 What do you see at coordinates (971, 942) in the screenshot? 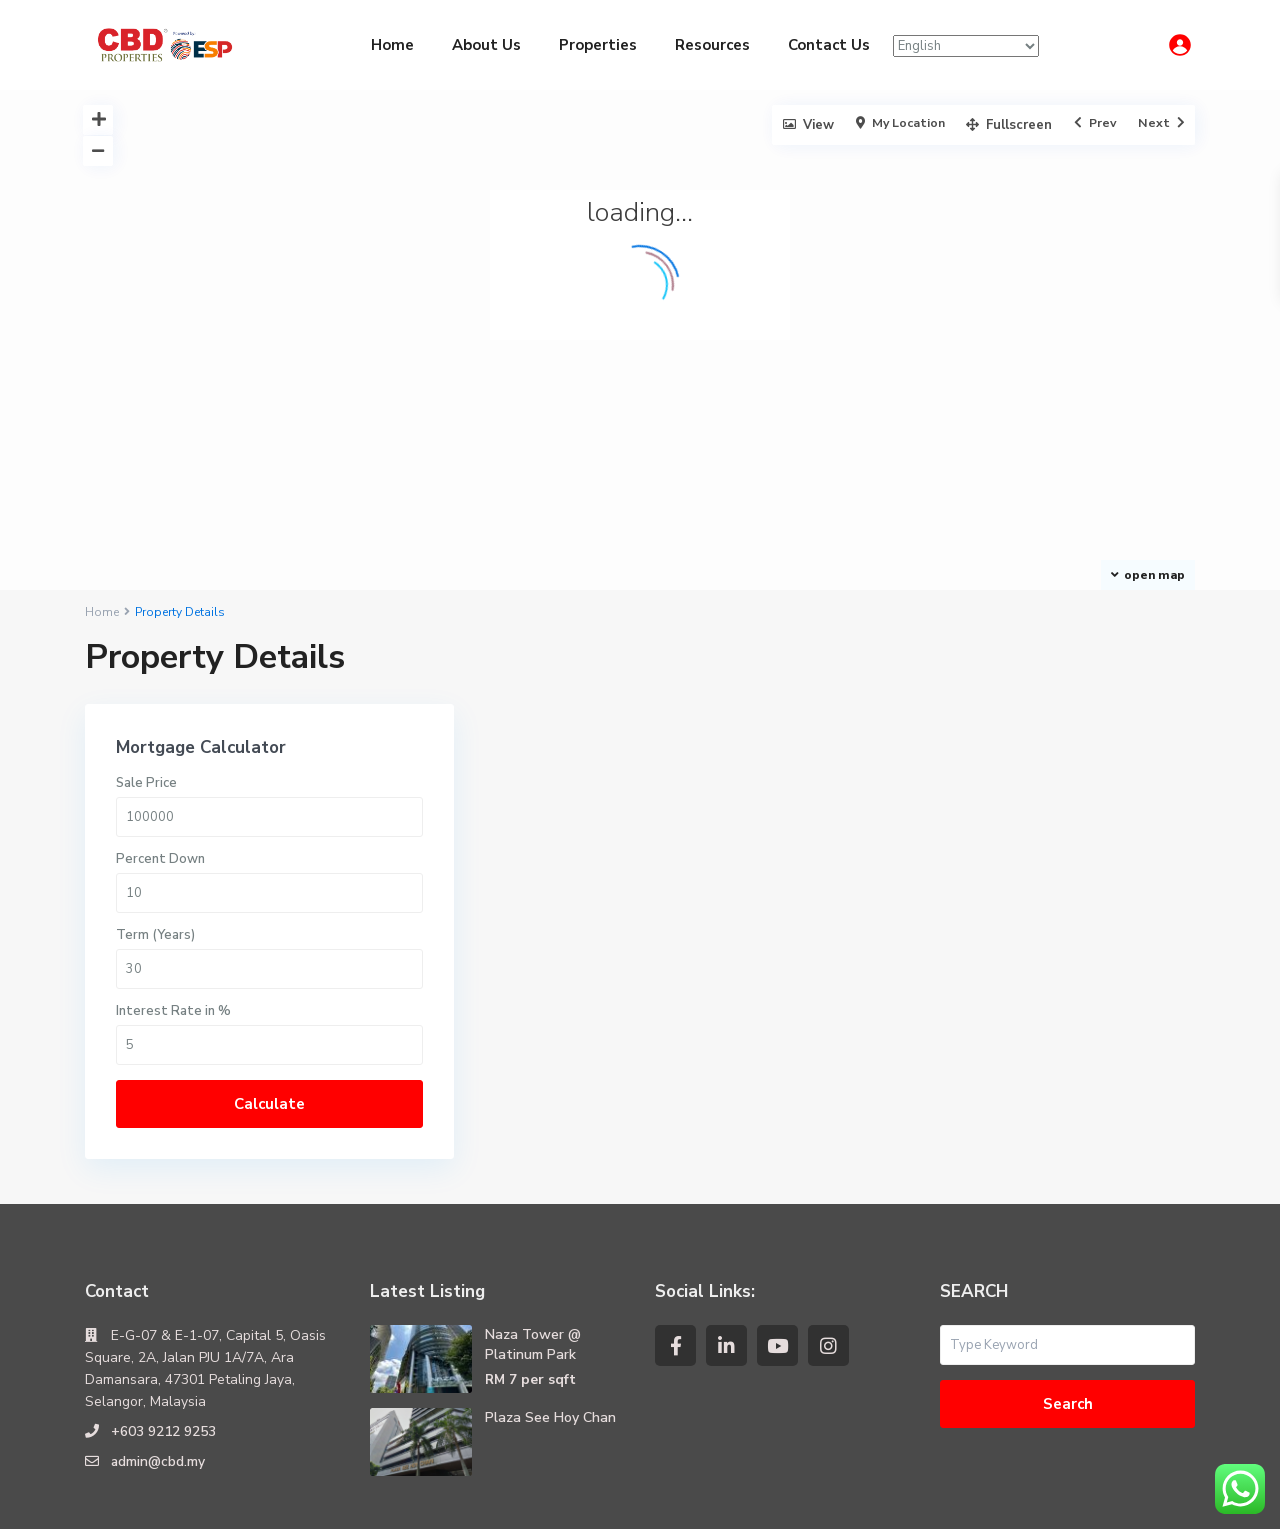
I see `Interest Rate in %` at bounding box center [971, 942].